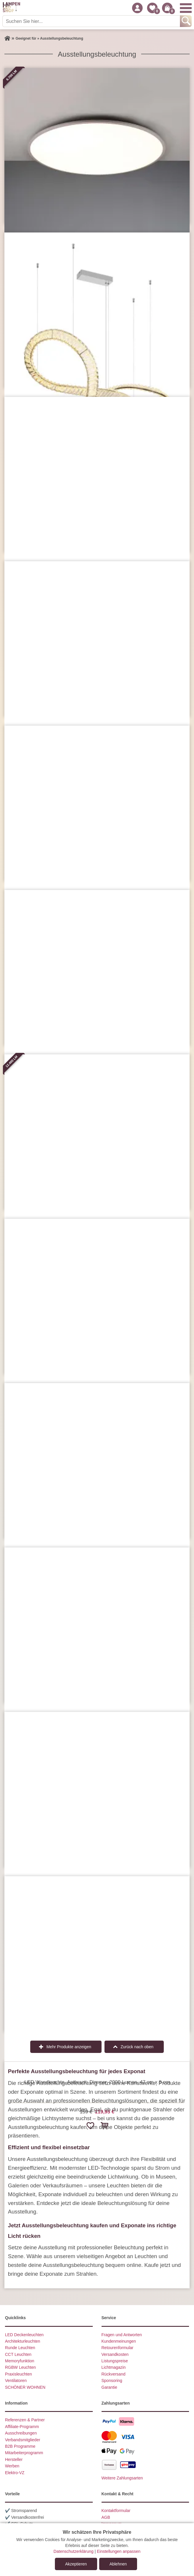 The height and width of the screenshot is (2576, 194). Describe the element at coordinates (20, 2446) in the screenshot. I see `B2B Programme` at that location.